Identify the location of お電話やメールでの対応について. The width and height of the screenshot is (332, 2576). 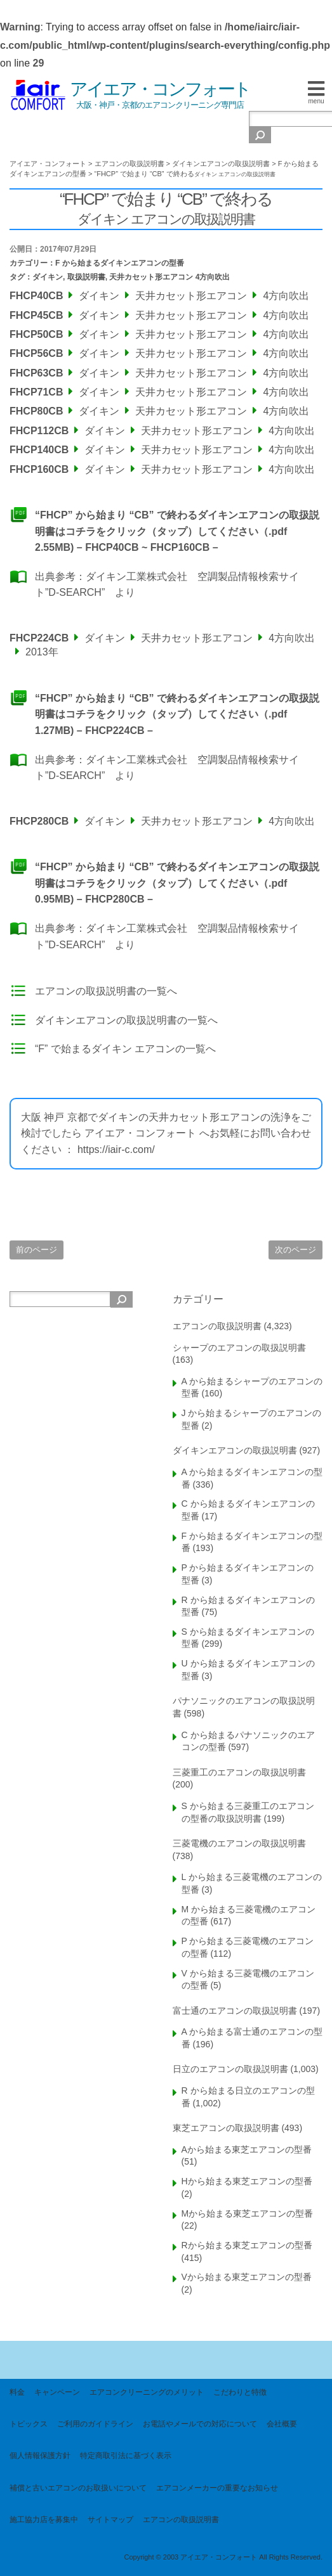
(200, 2423).